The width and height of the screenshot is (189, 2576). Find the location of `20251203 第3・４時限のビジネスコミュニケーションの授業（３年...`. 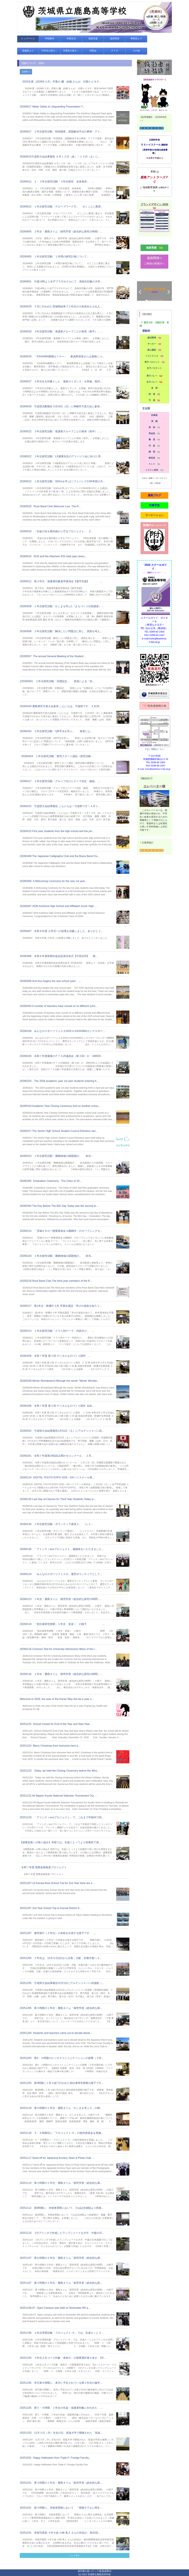

20251203 第3・４時限のビジネスコミュニケーションの授業（３年... is located at coordinates (62, 2058).